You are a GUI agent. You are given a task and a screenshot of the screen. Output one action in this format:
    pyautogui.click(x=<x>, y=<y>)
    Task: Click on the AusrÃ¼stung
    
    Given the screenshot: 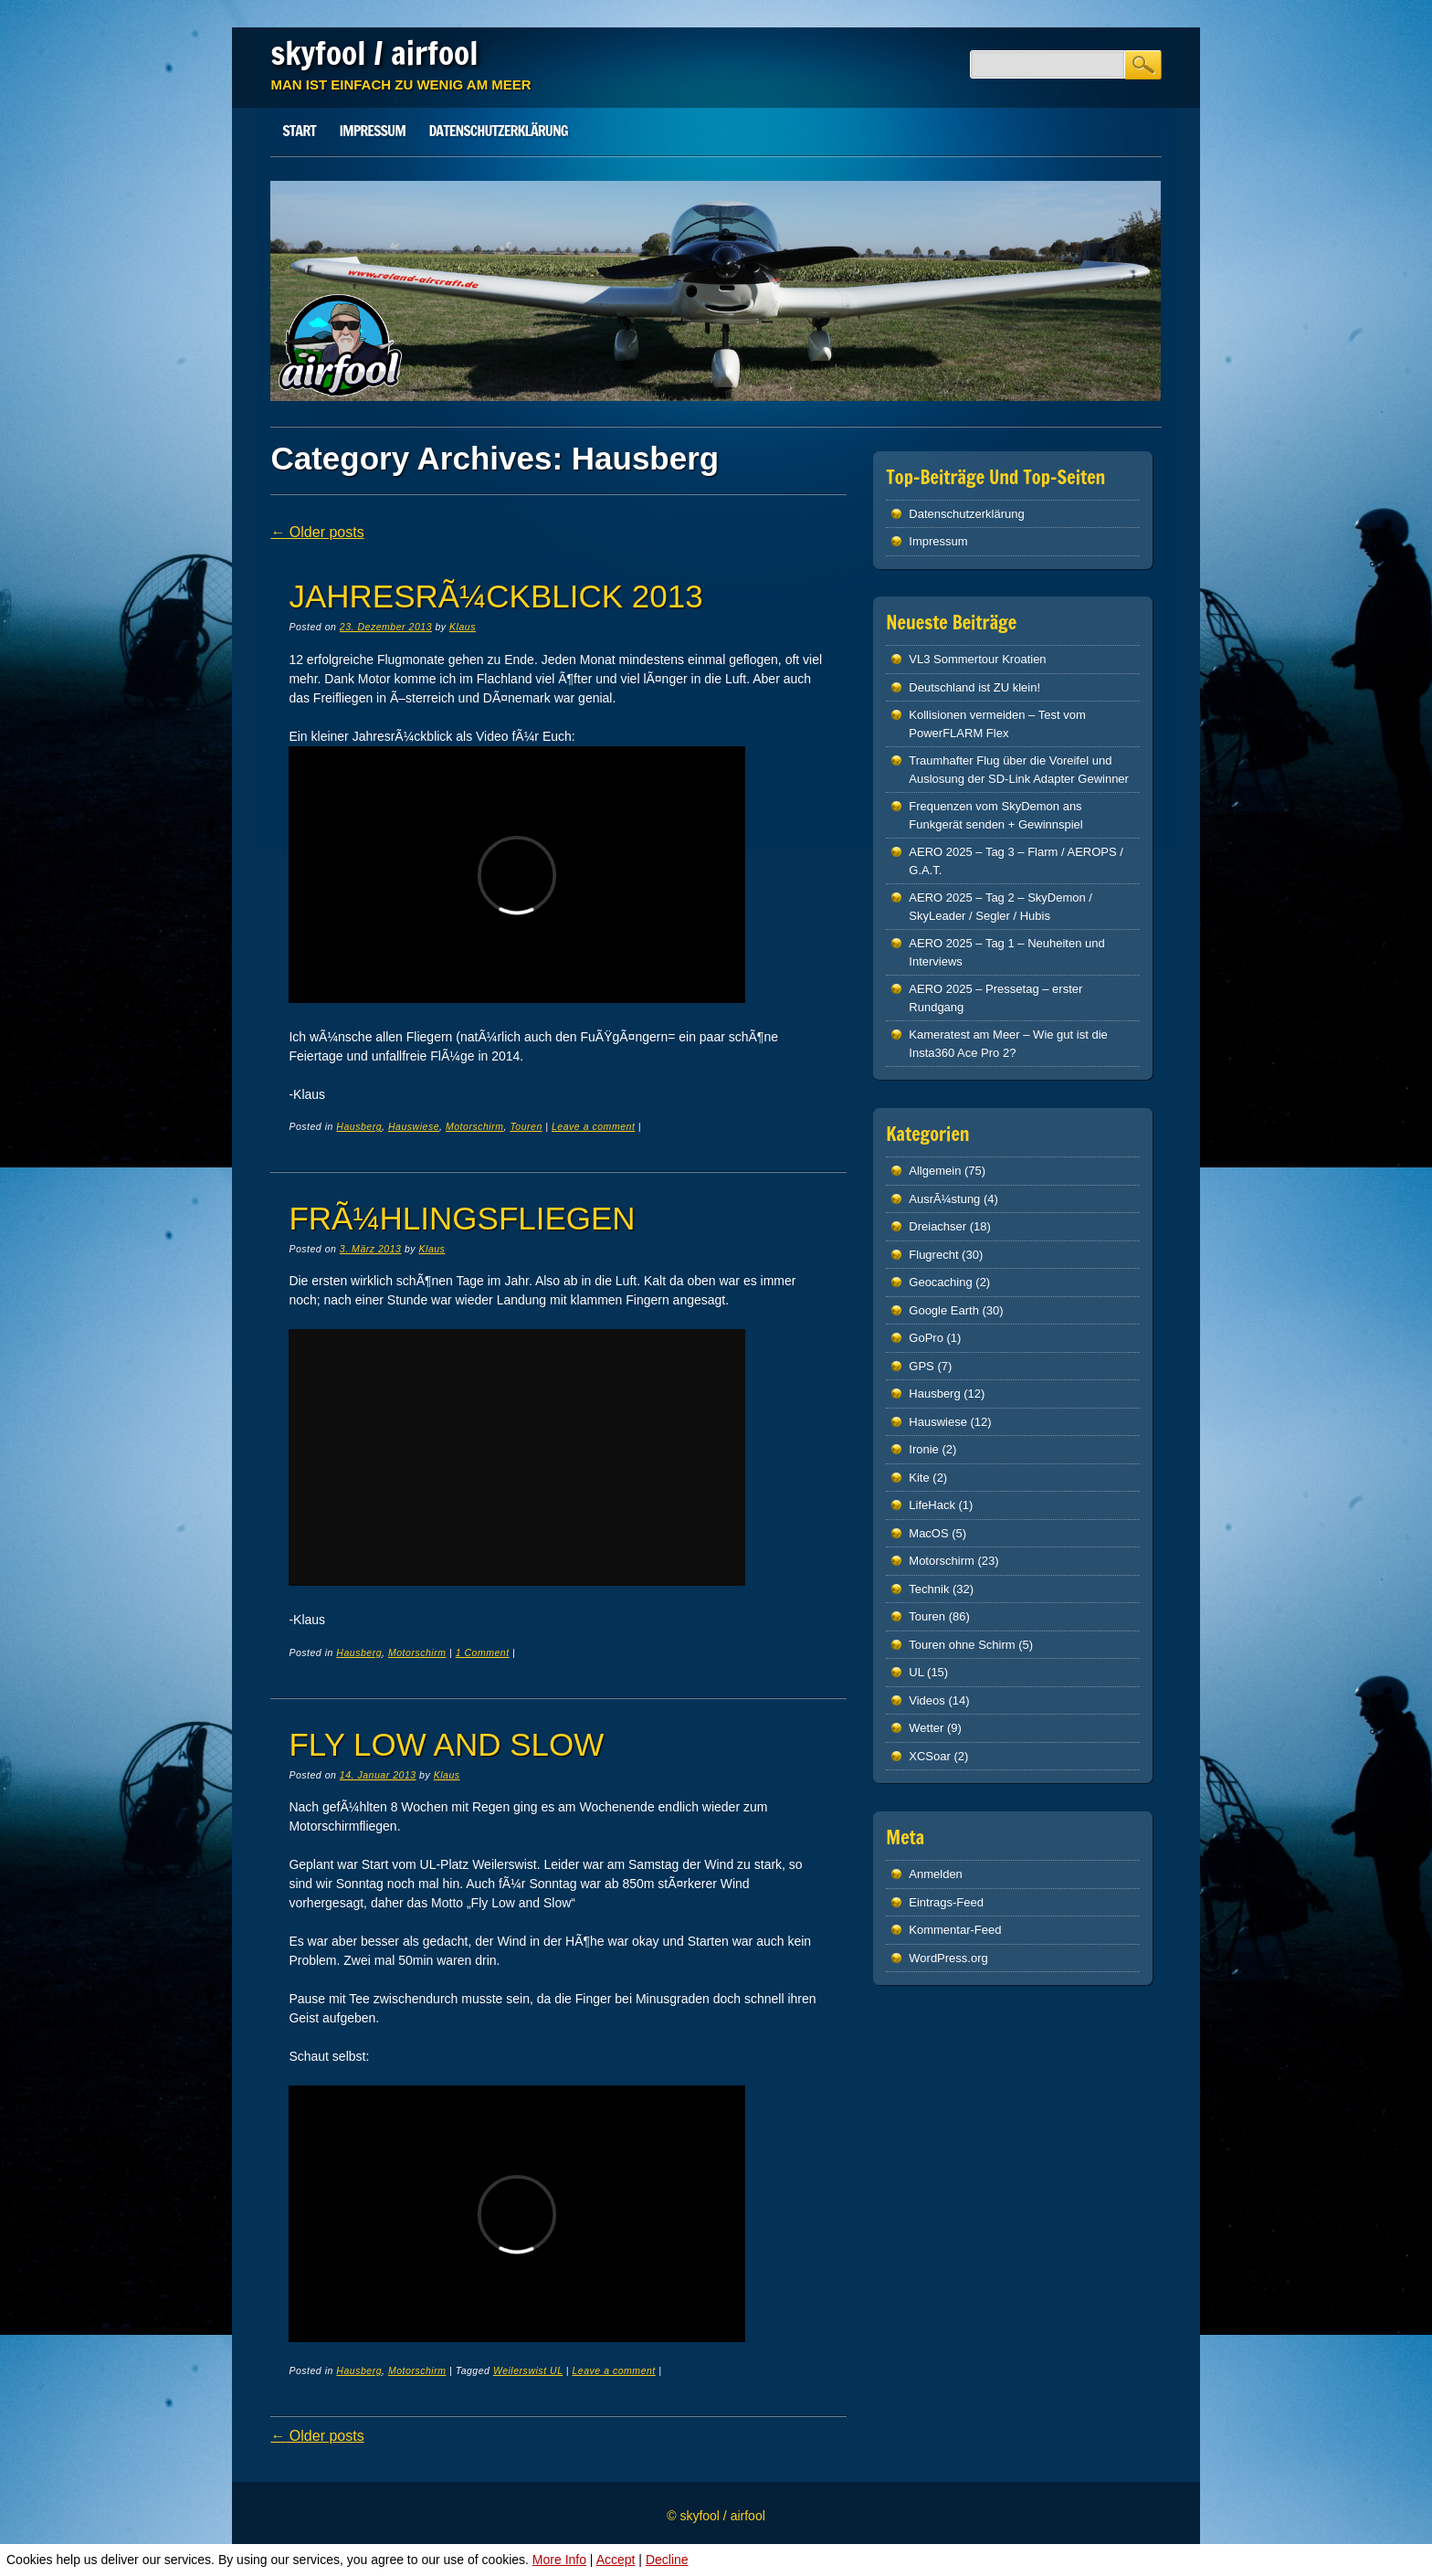 What is the action you would take?
    pyautogui.click(x=944, y=1199)
    